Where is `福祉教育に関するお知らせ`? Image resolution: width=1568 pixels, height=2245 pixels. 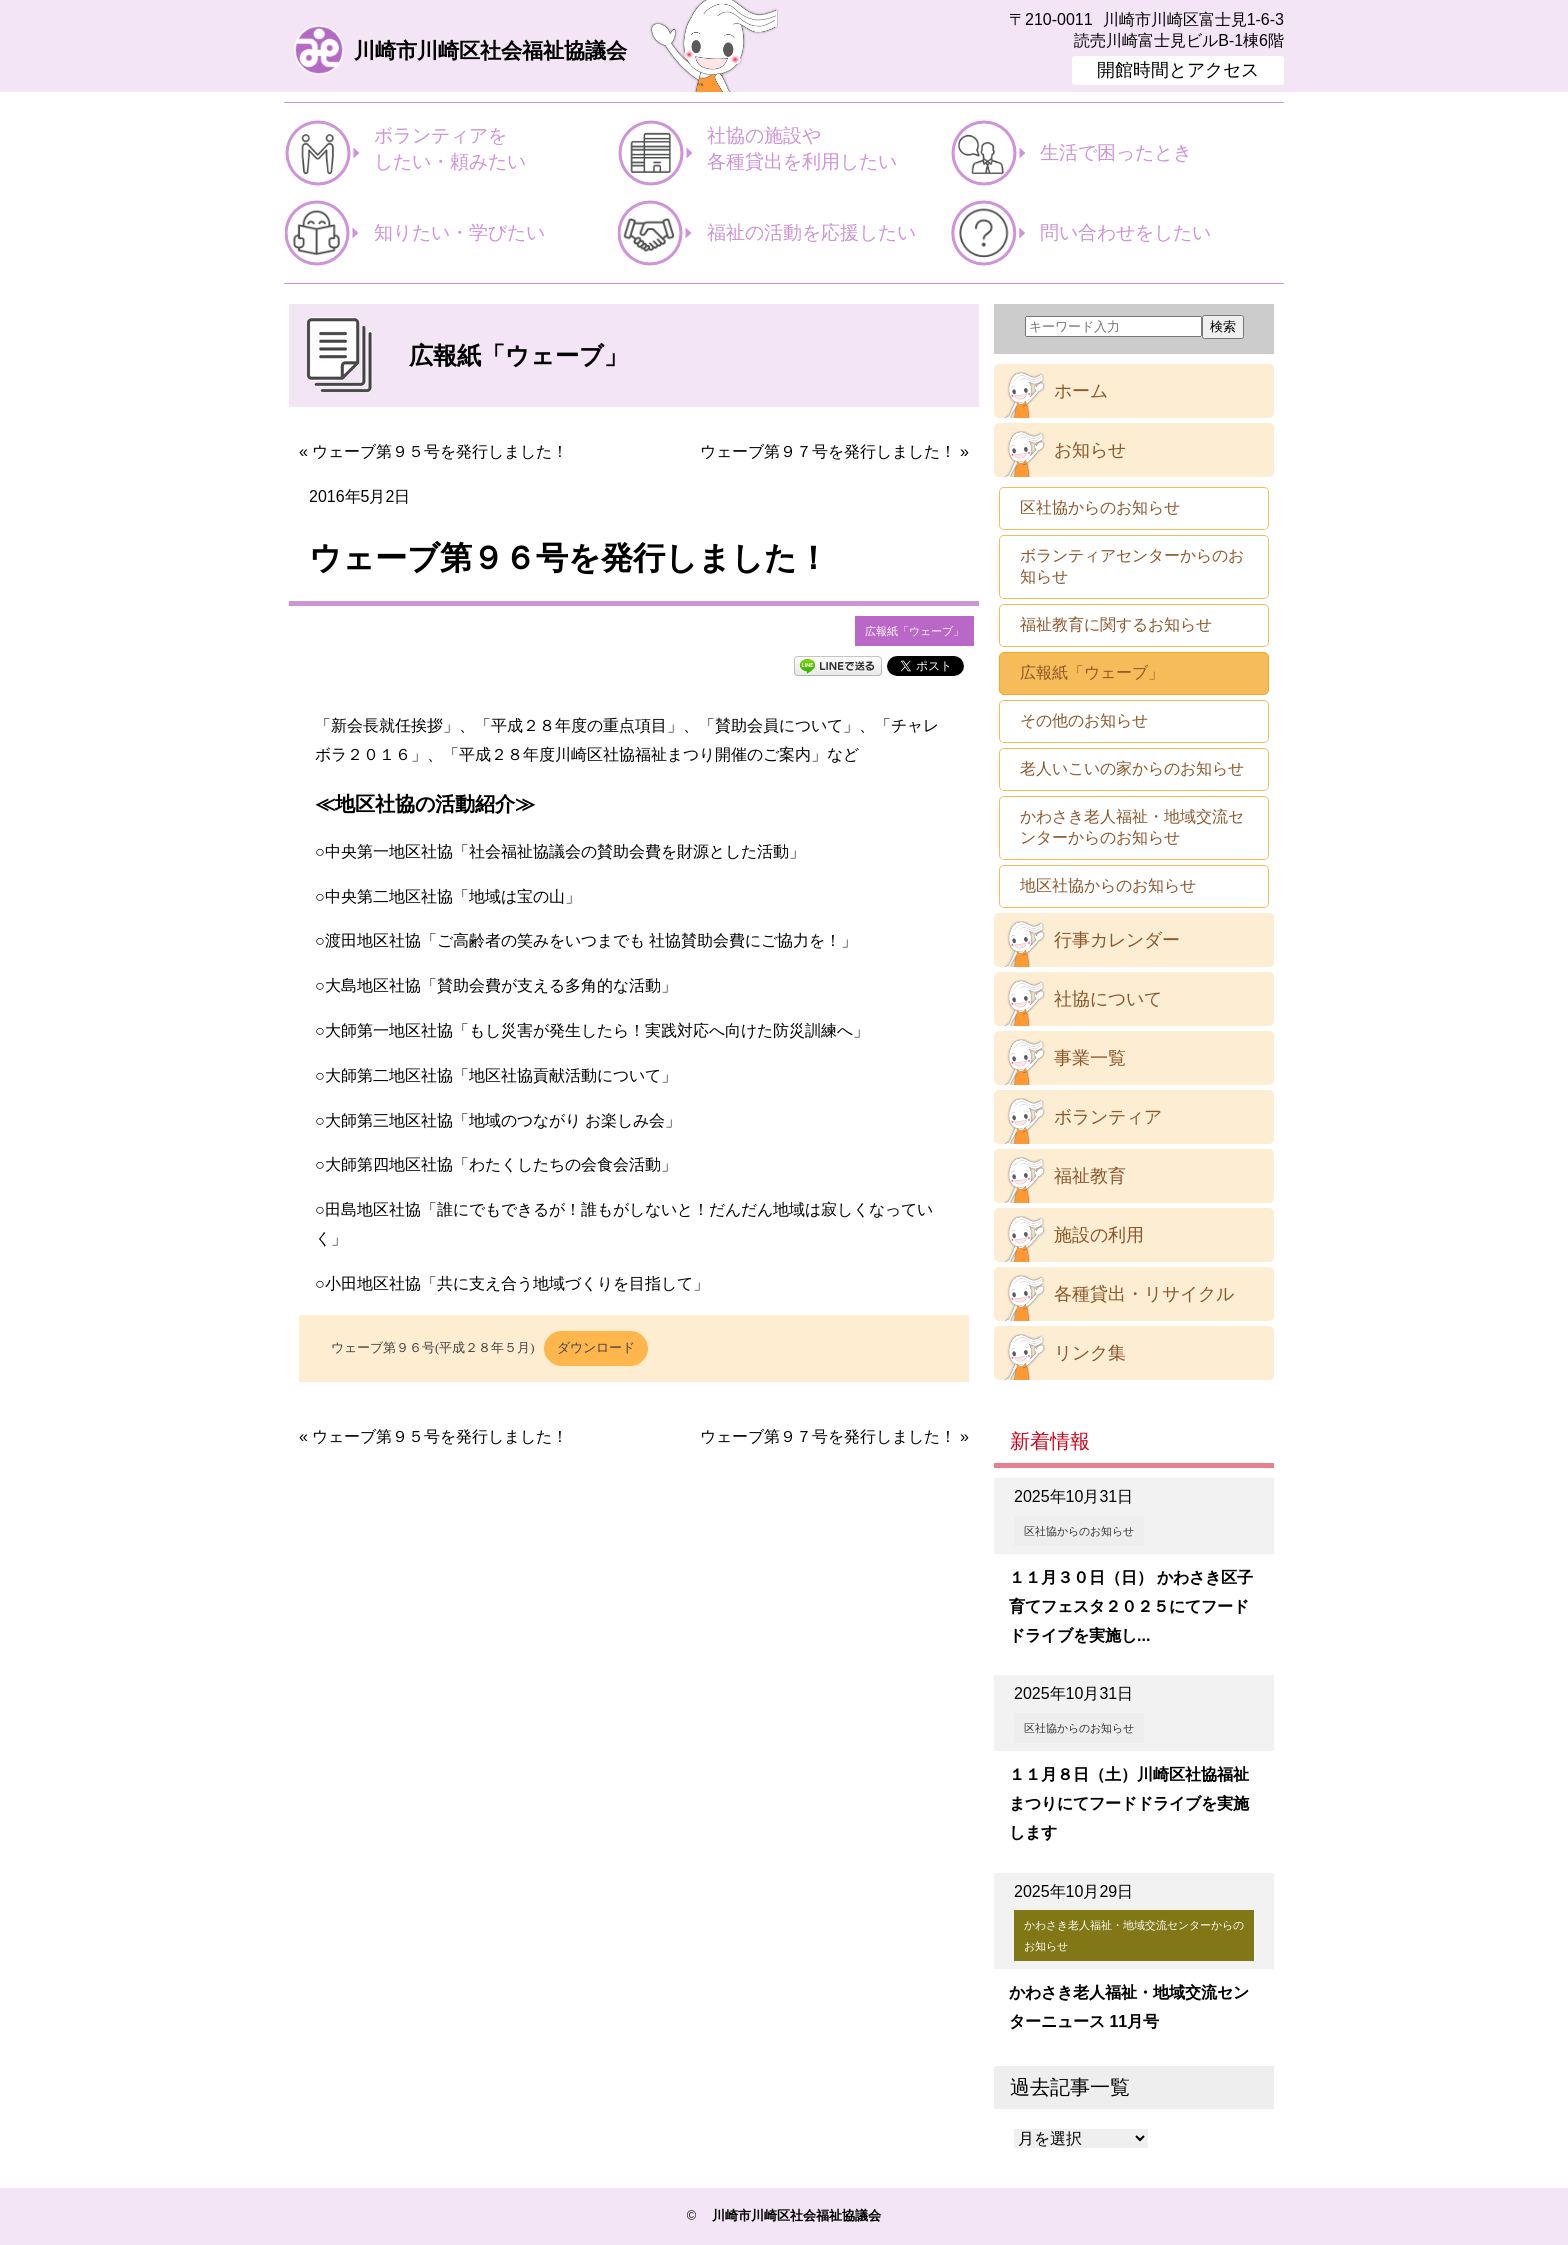 福祉教育に関するお知らせ is located at coordinates (1116, 624).